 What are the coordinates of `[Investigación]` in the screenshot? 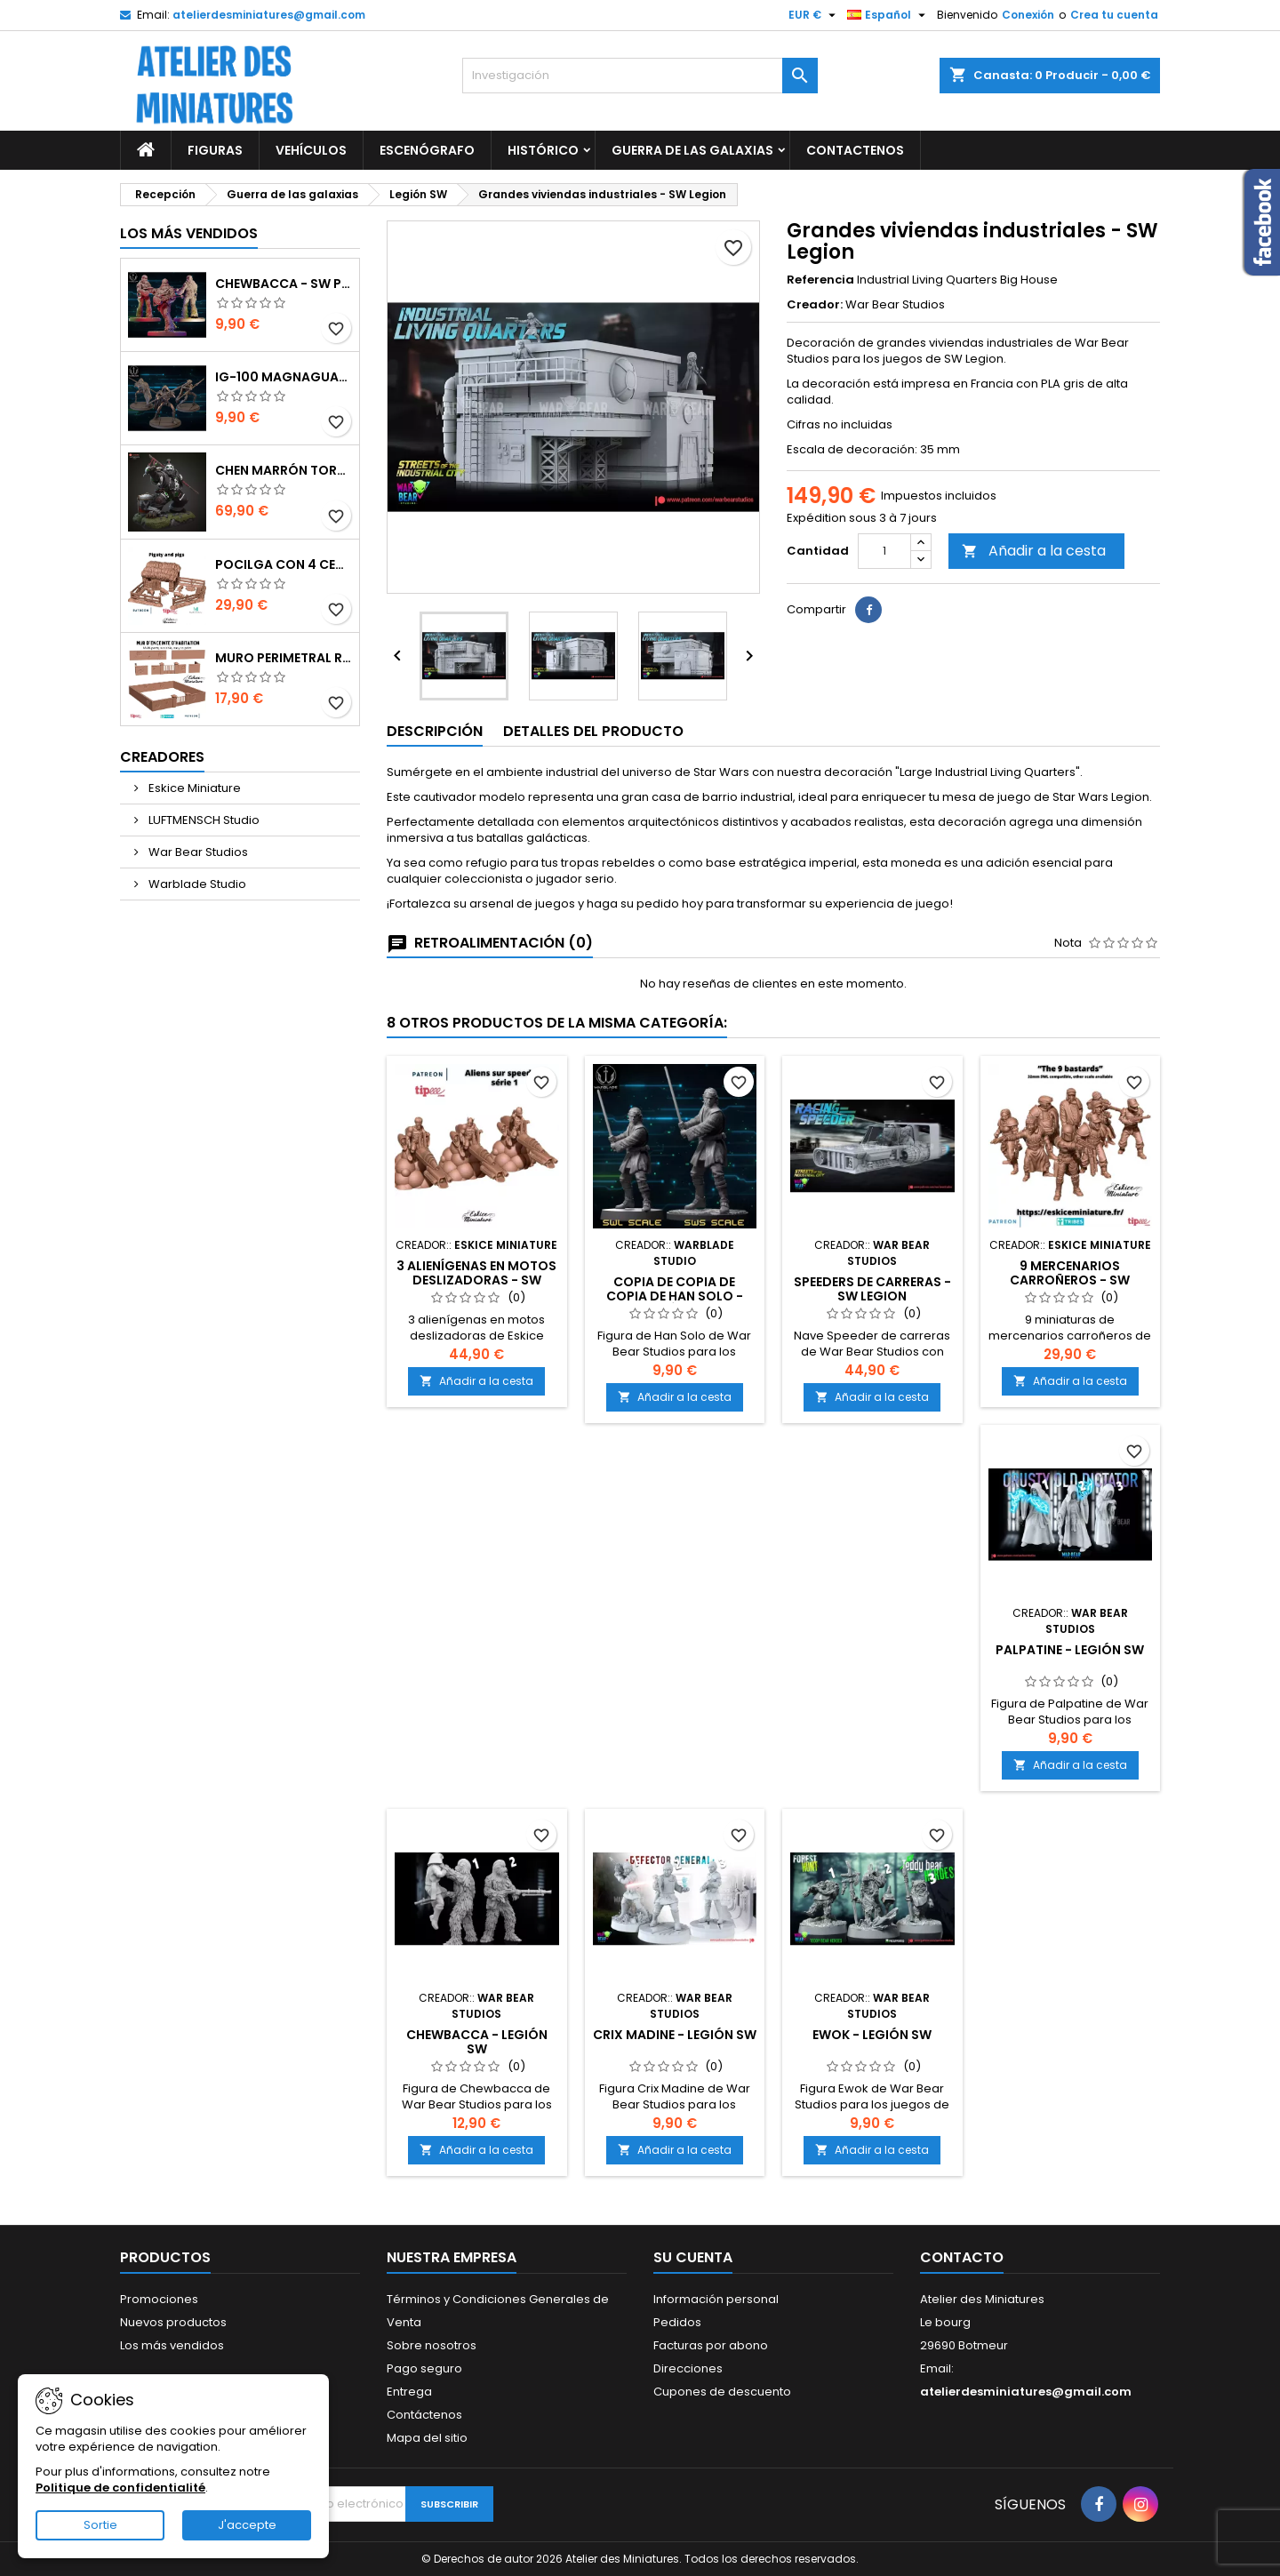 It's located at (640, 75).